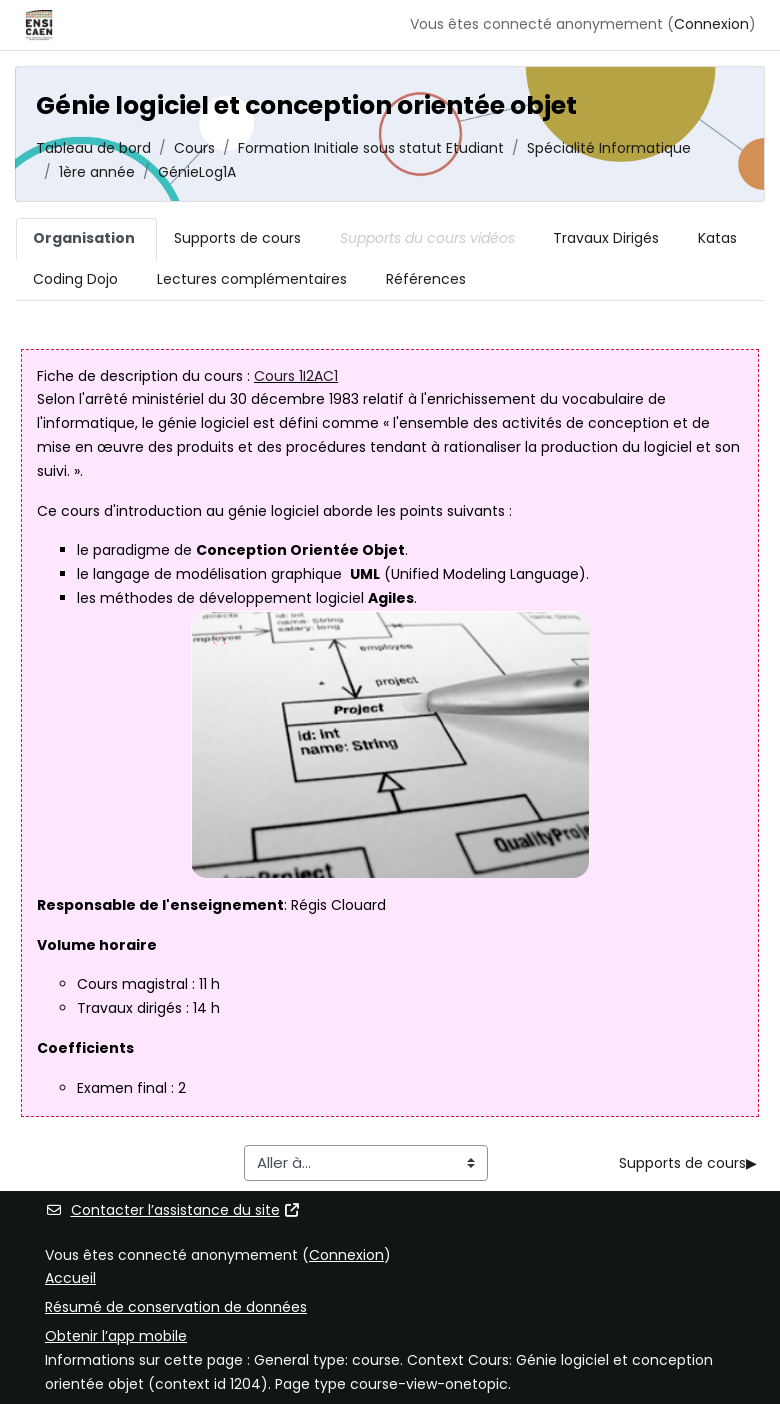 The image size is (780, 1404). What do you see at coordinates (609, 148) in the screenshot?
I see `Spécialité Informatique` at bounding box center [609, 148].